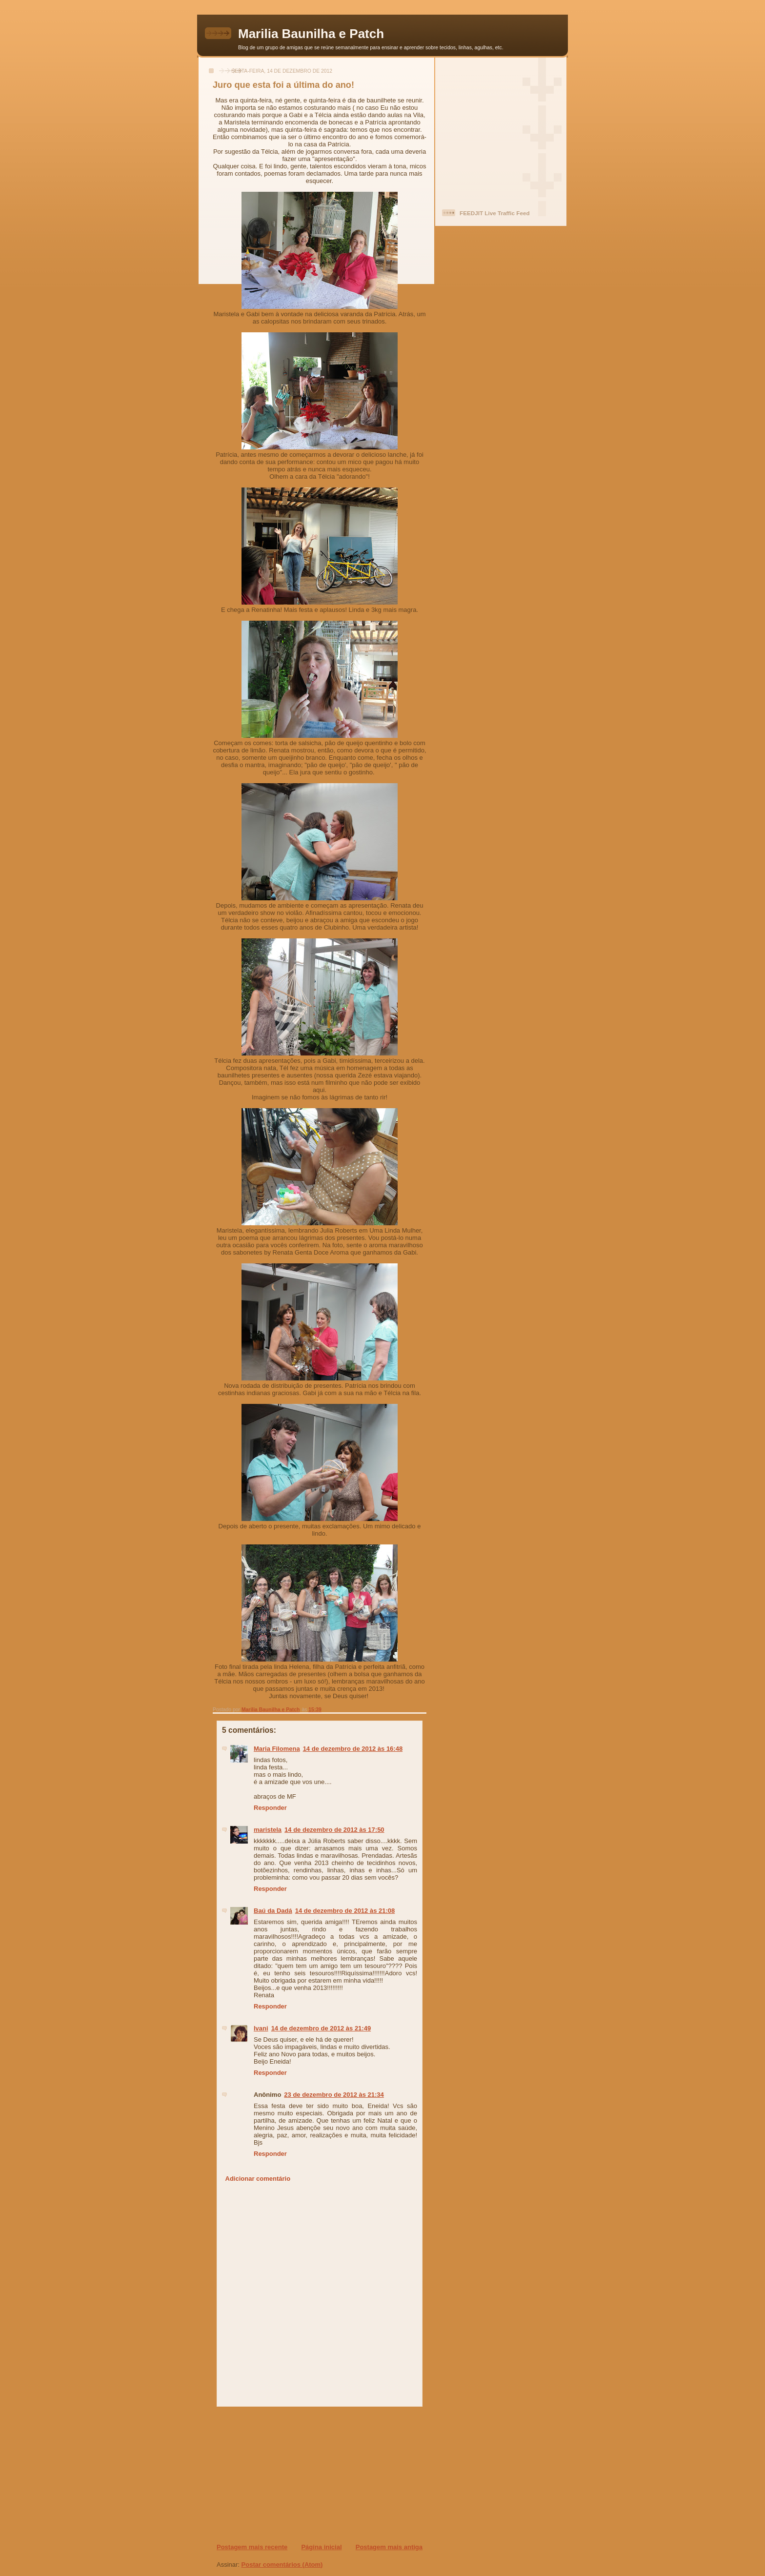  What do you see at coordinates (258, 2178) in the screenshot?
I see `Adicionar comentário` at bounding box center [258, 2178].